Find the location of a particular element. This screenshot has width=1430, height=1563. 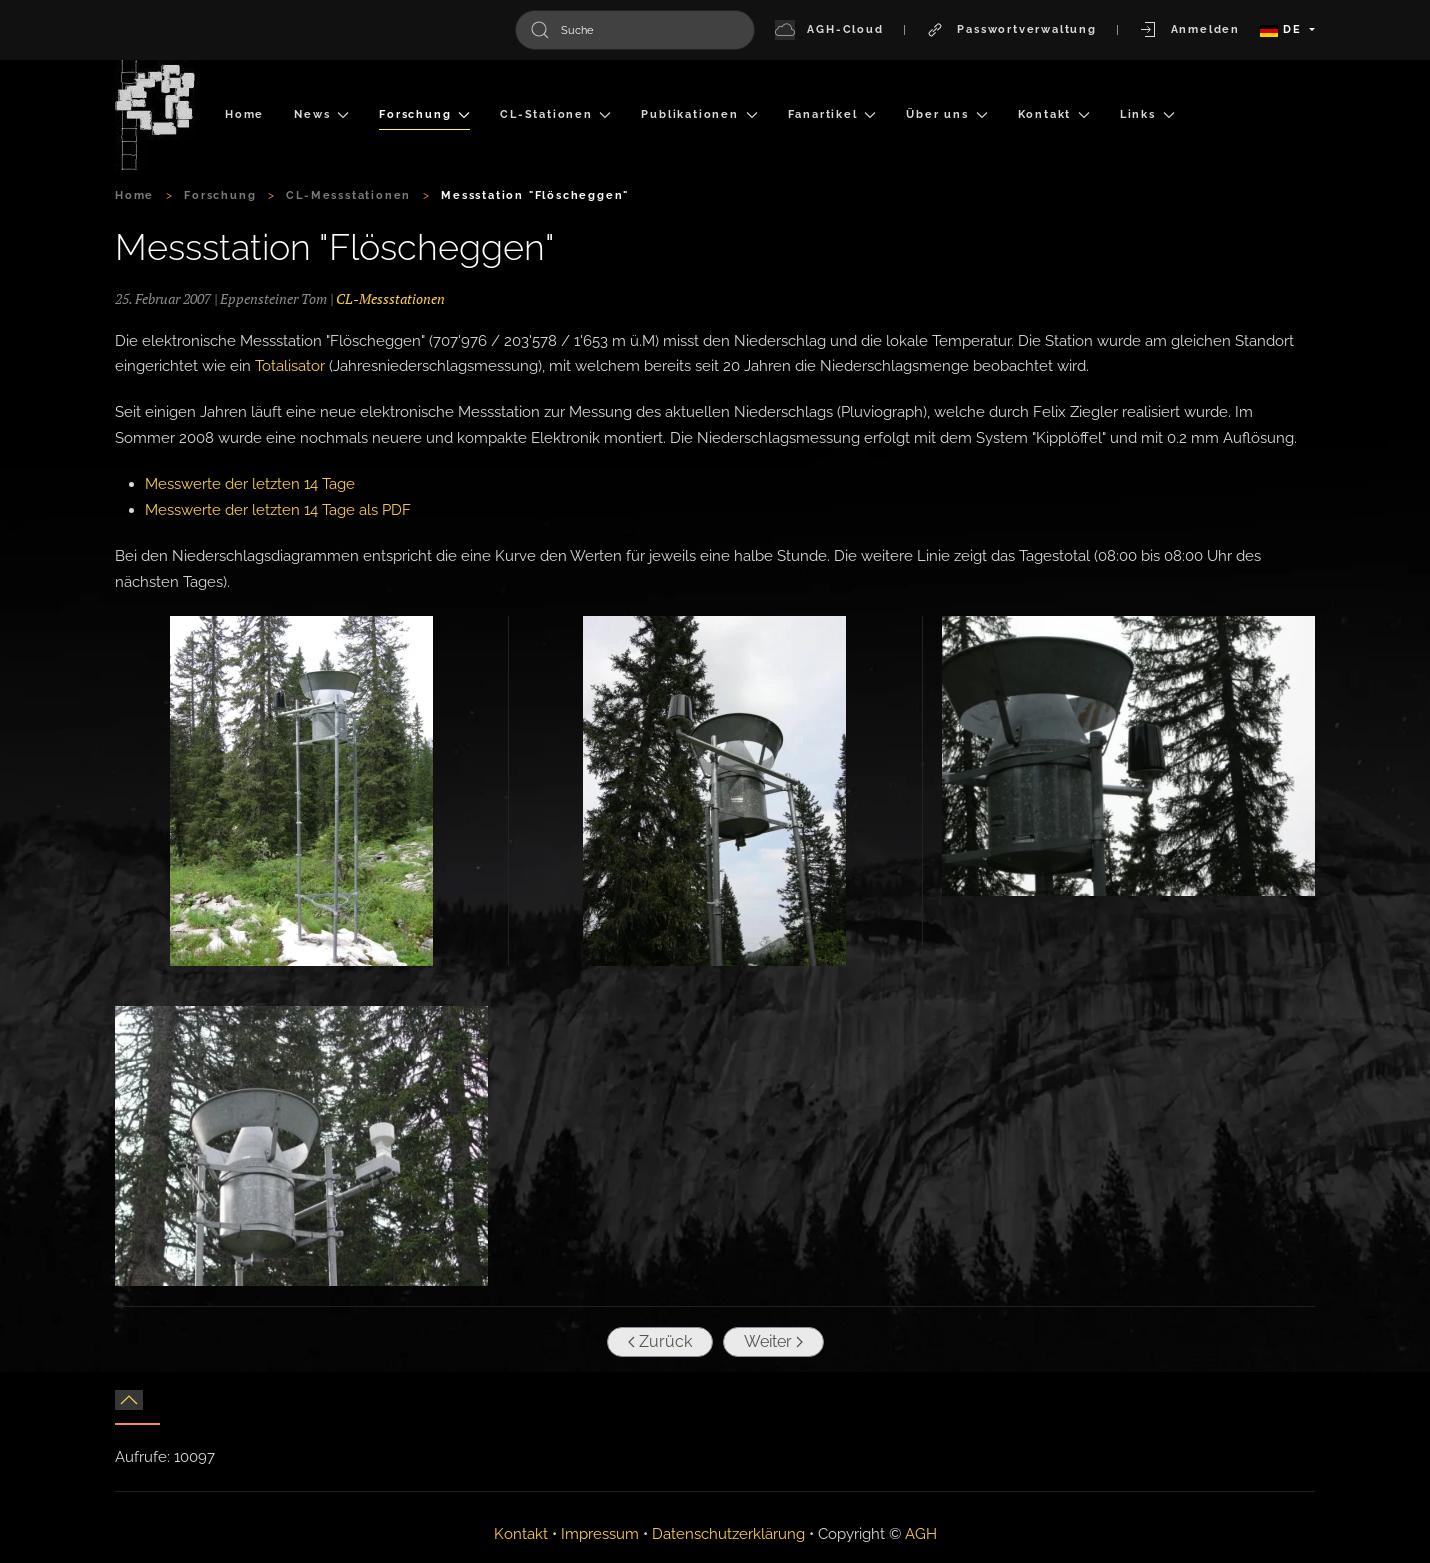

DE is located at coordinates (1283, 29).